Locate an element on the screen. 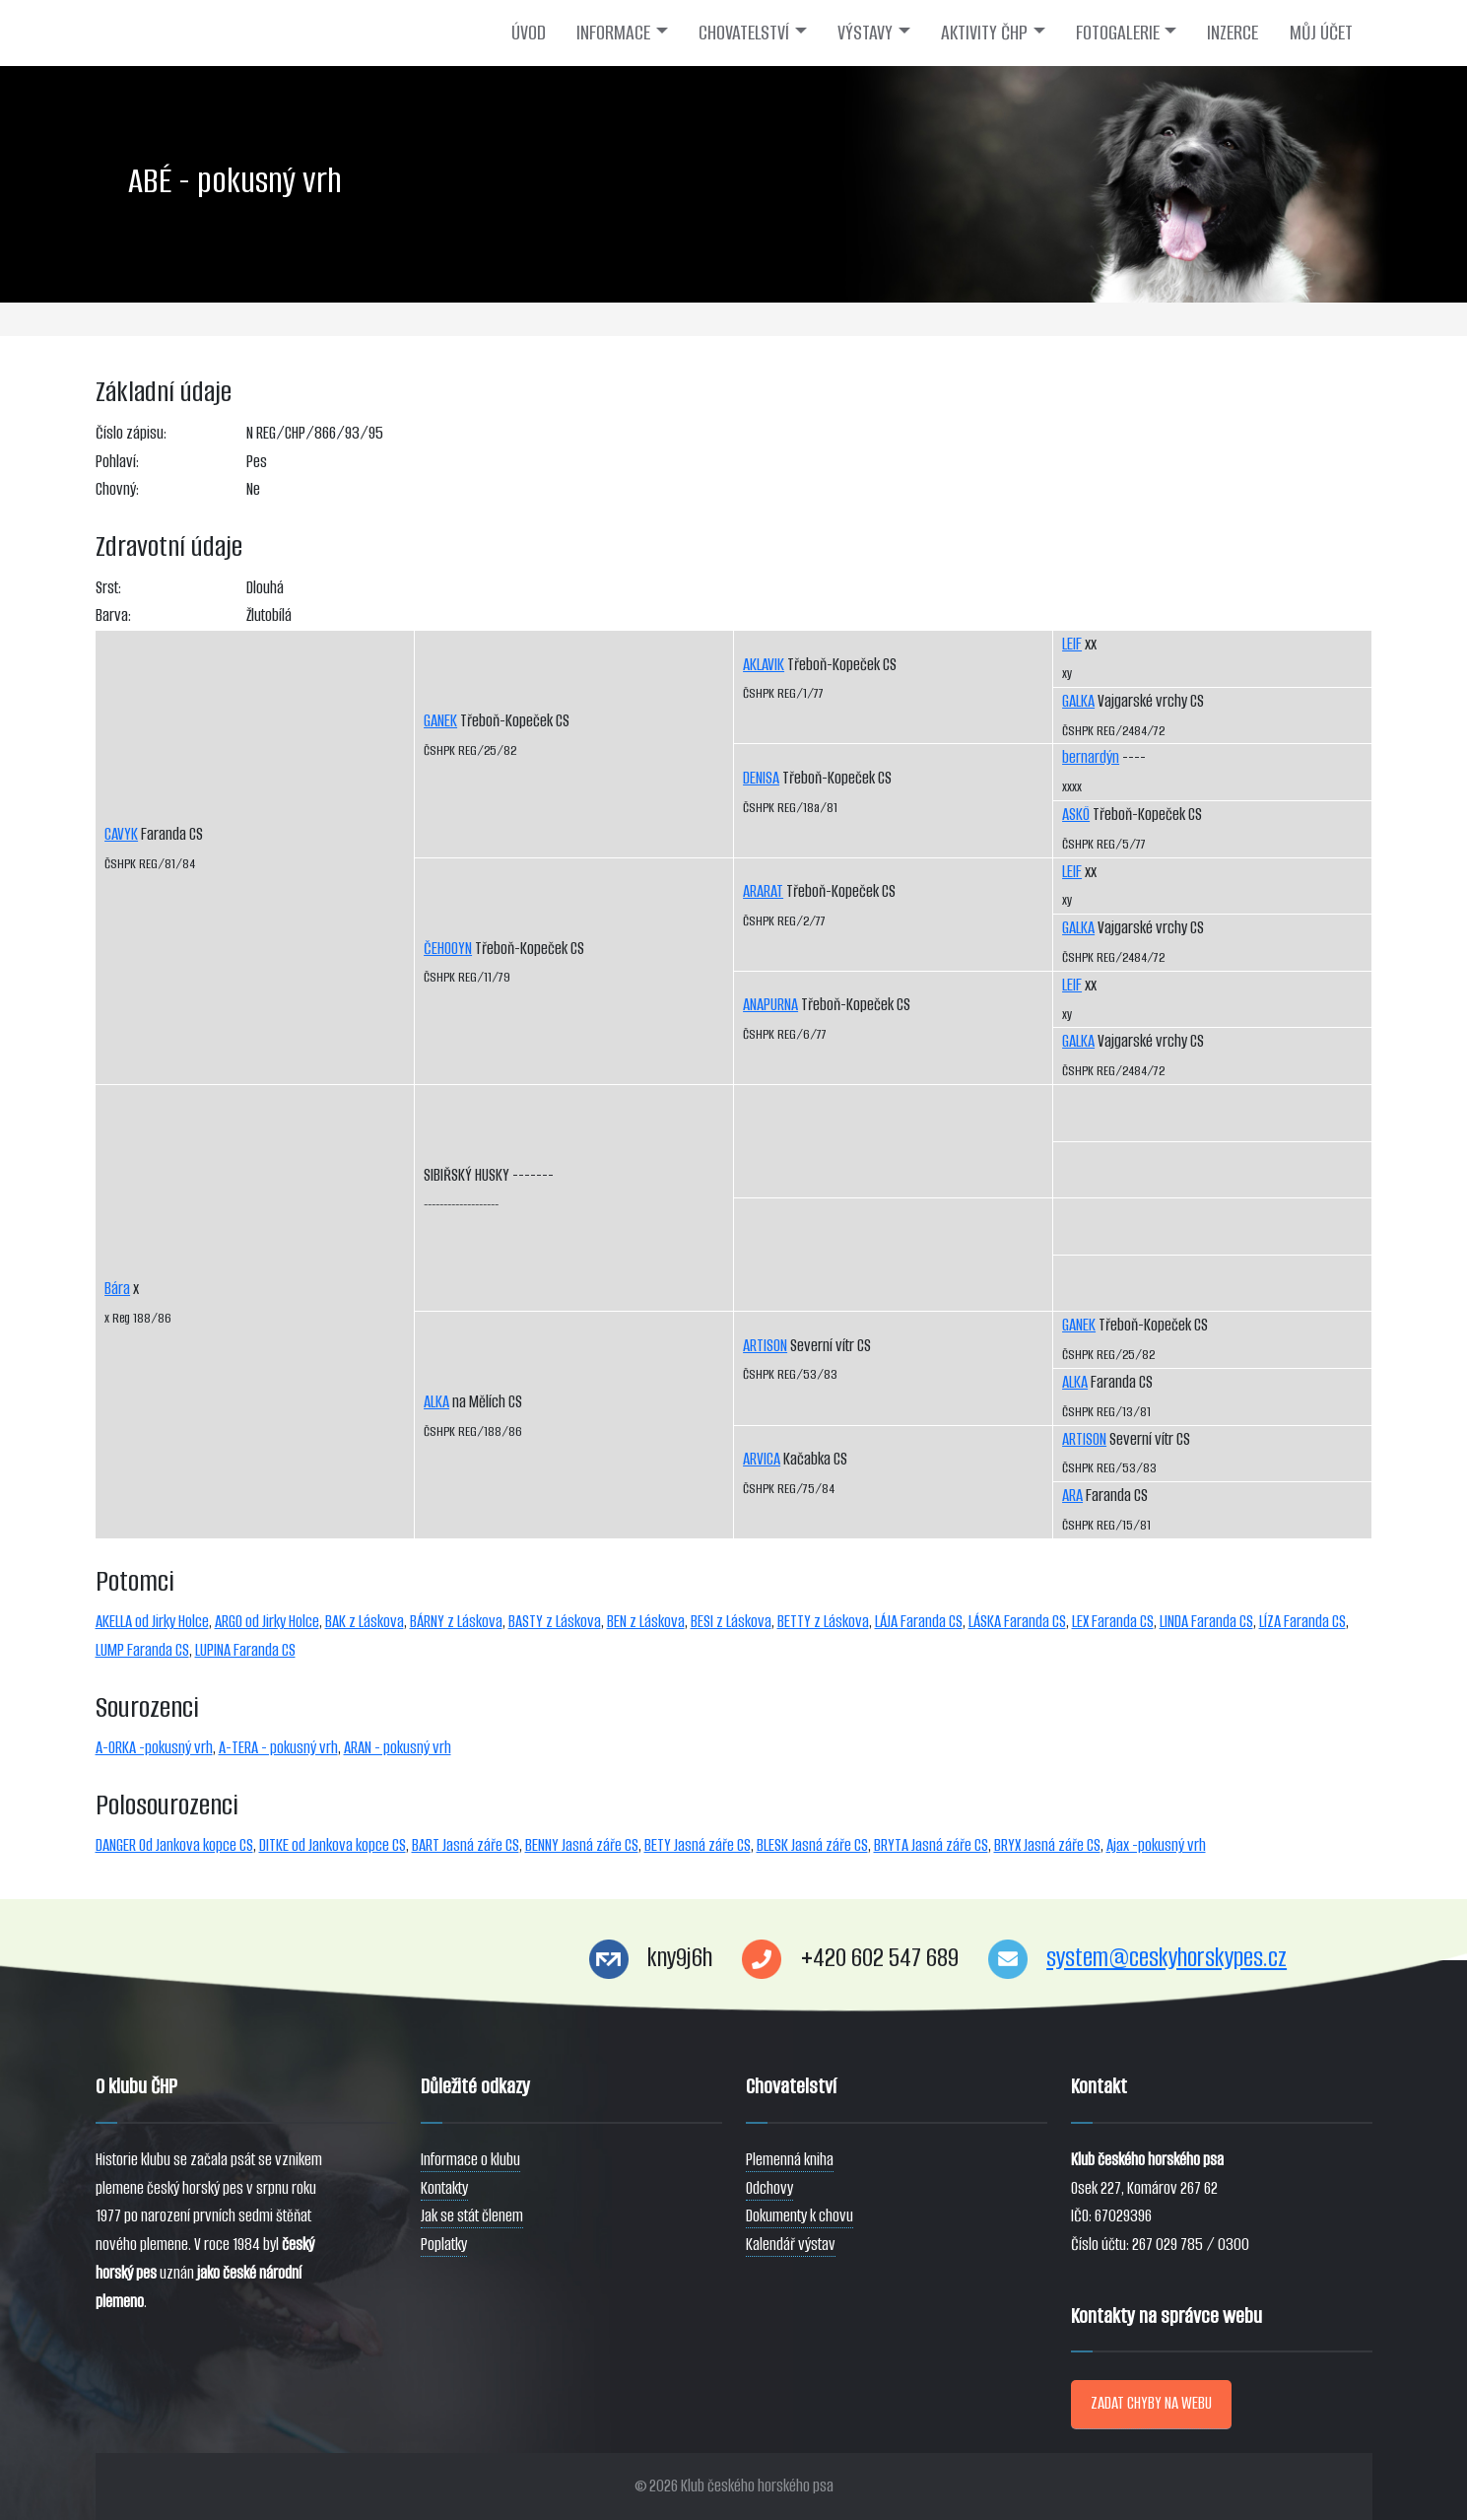  BETTY z Láskova is located at coordinates (823, 1621).